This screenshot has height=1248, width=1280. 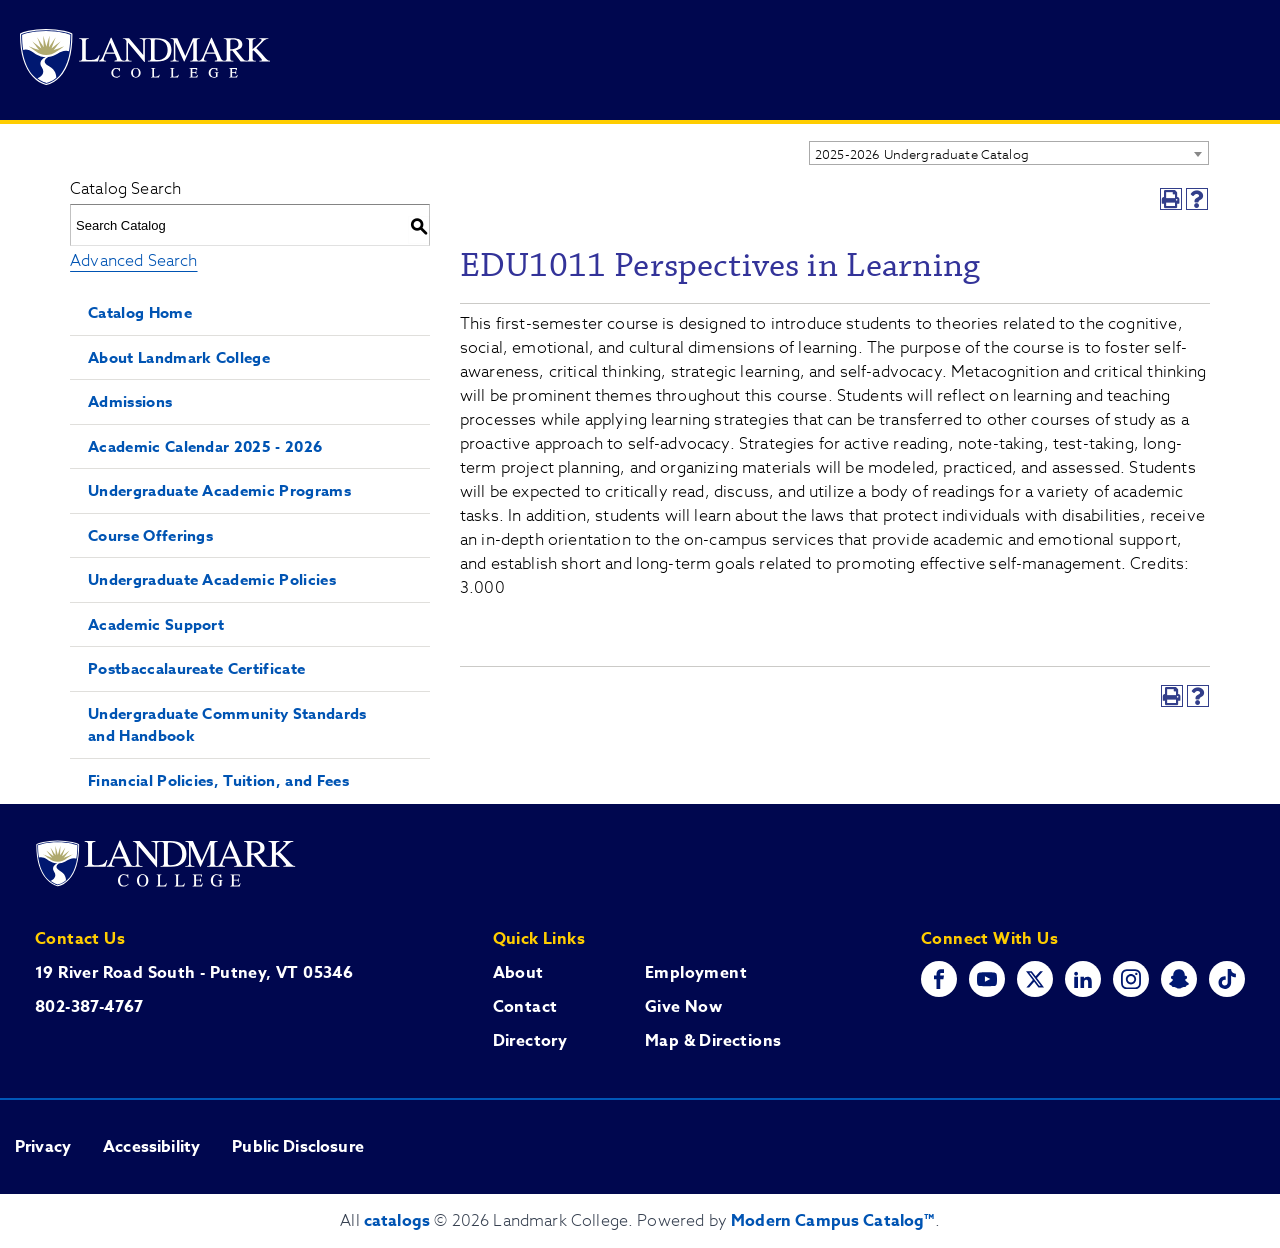 I want to click on Directory, so click(x=530, y=1041).